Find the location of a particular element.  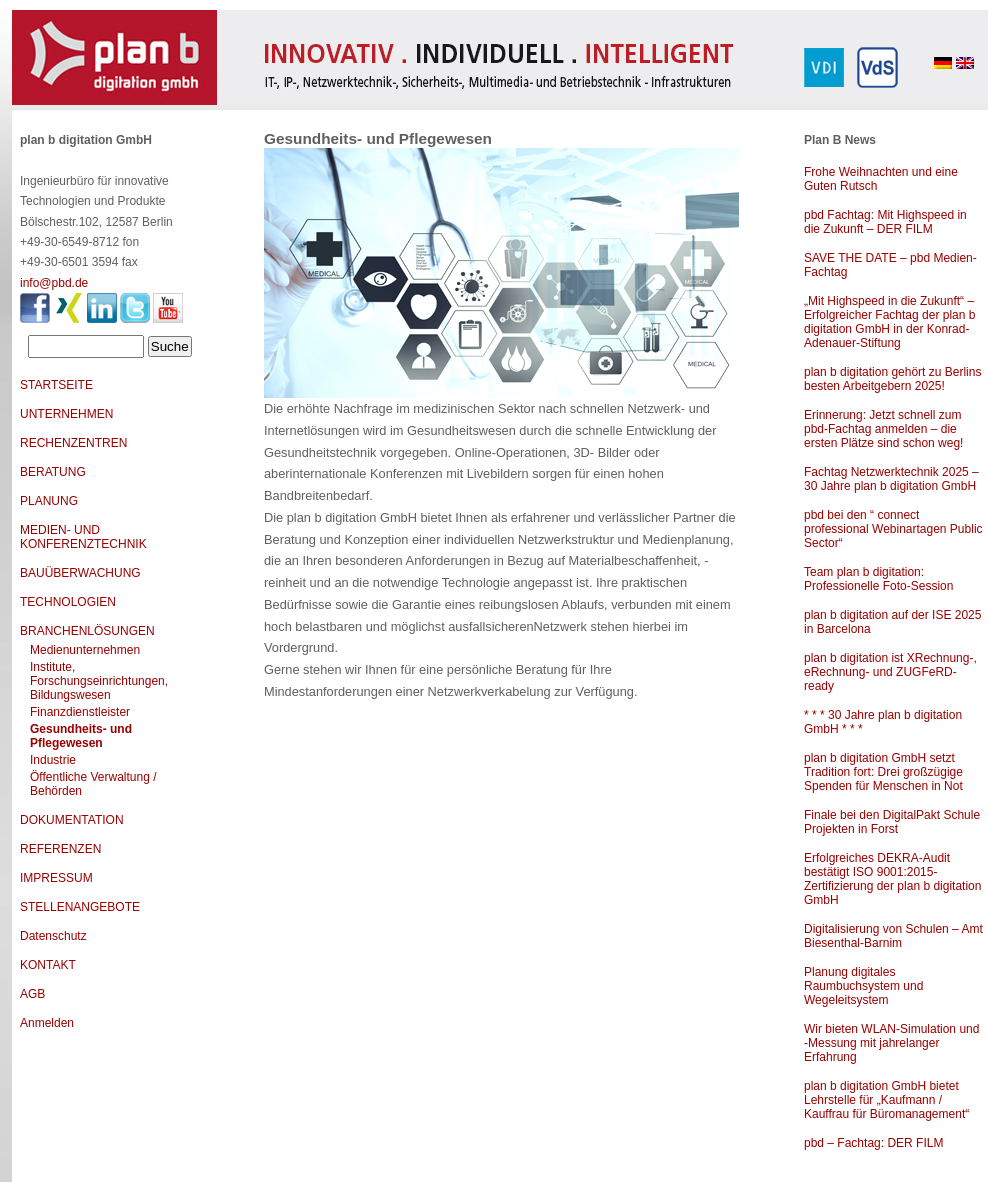

Datenschutz is located at coordinates (53, 936).